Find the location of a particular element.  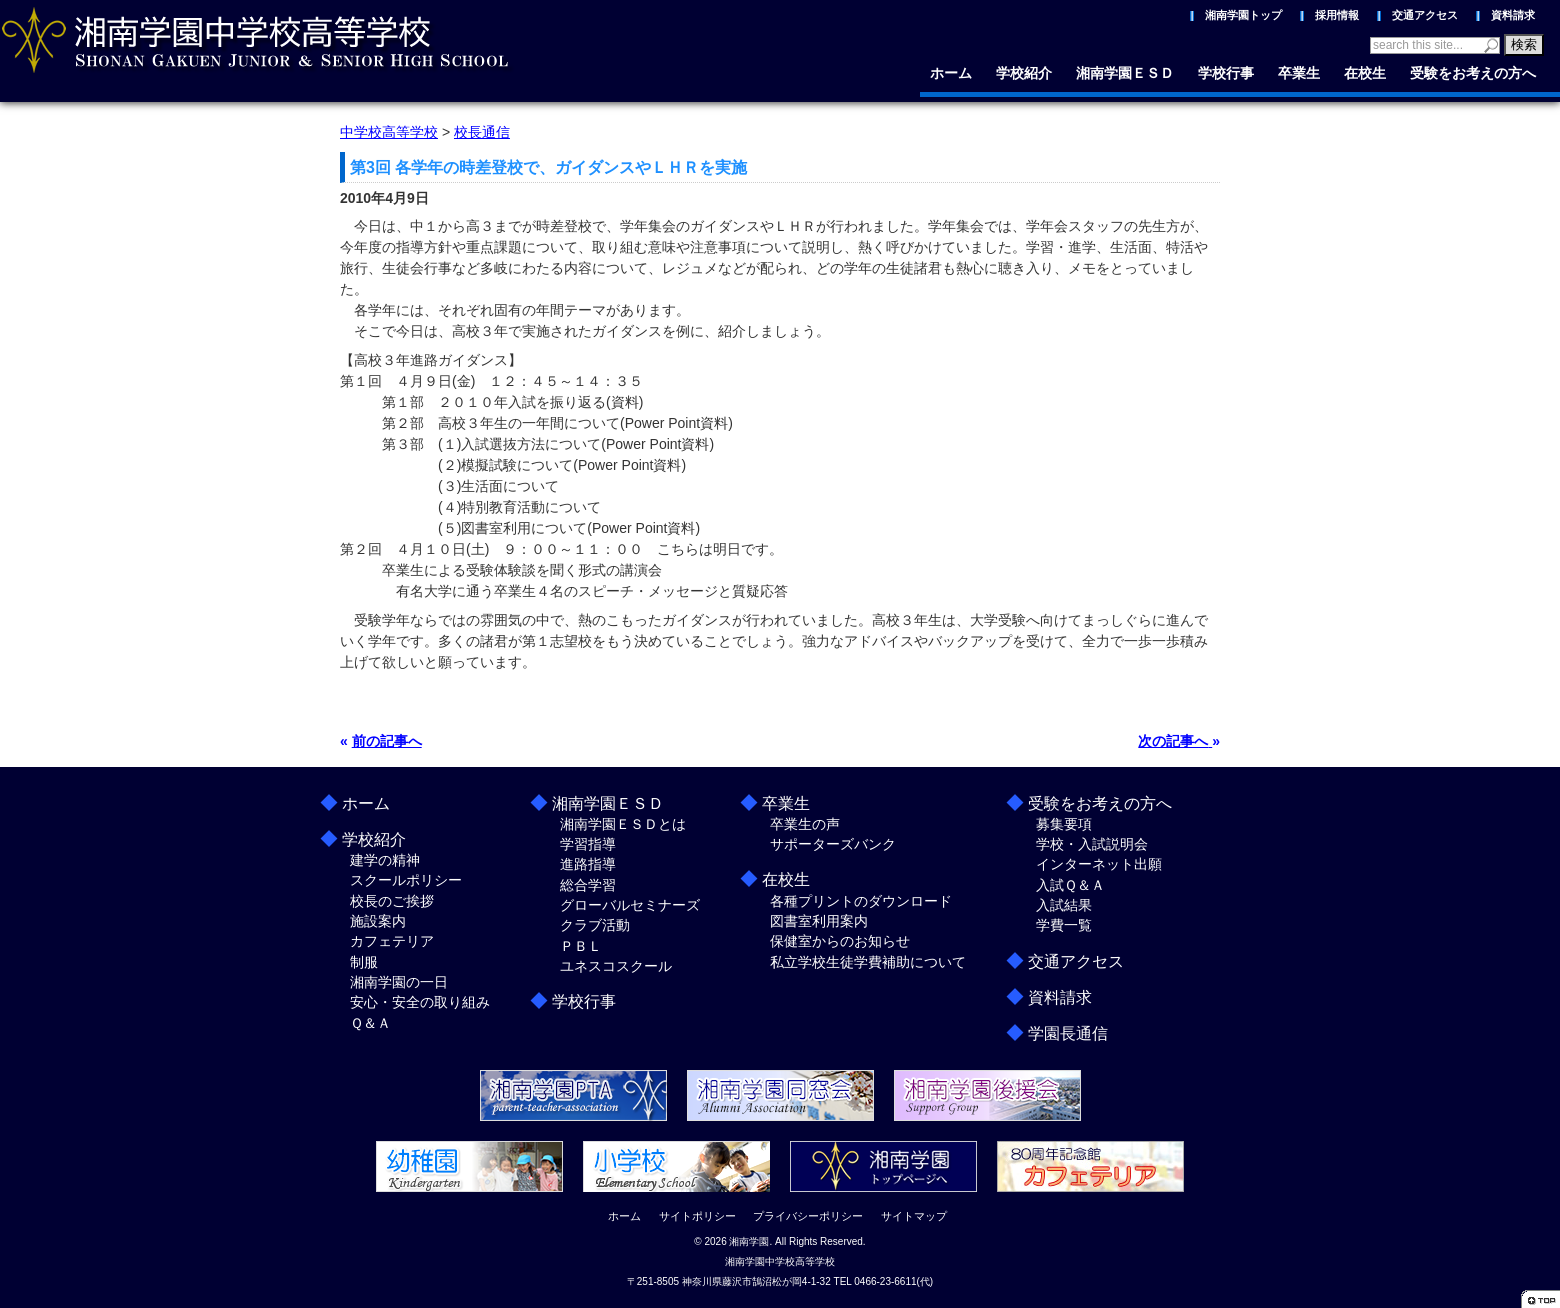

図書室利用案内 is located at coordinates (819, 921).